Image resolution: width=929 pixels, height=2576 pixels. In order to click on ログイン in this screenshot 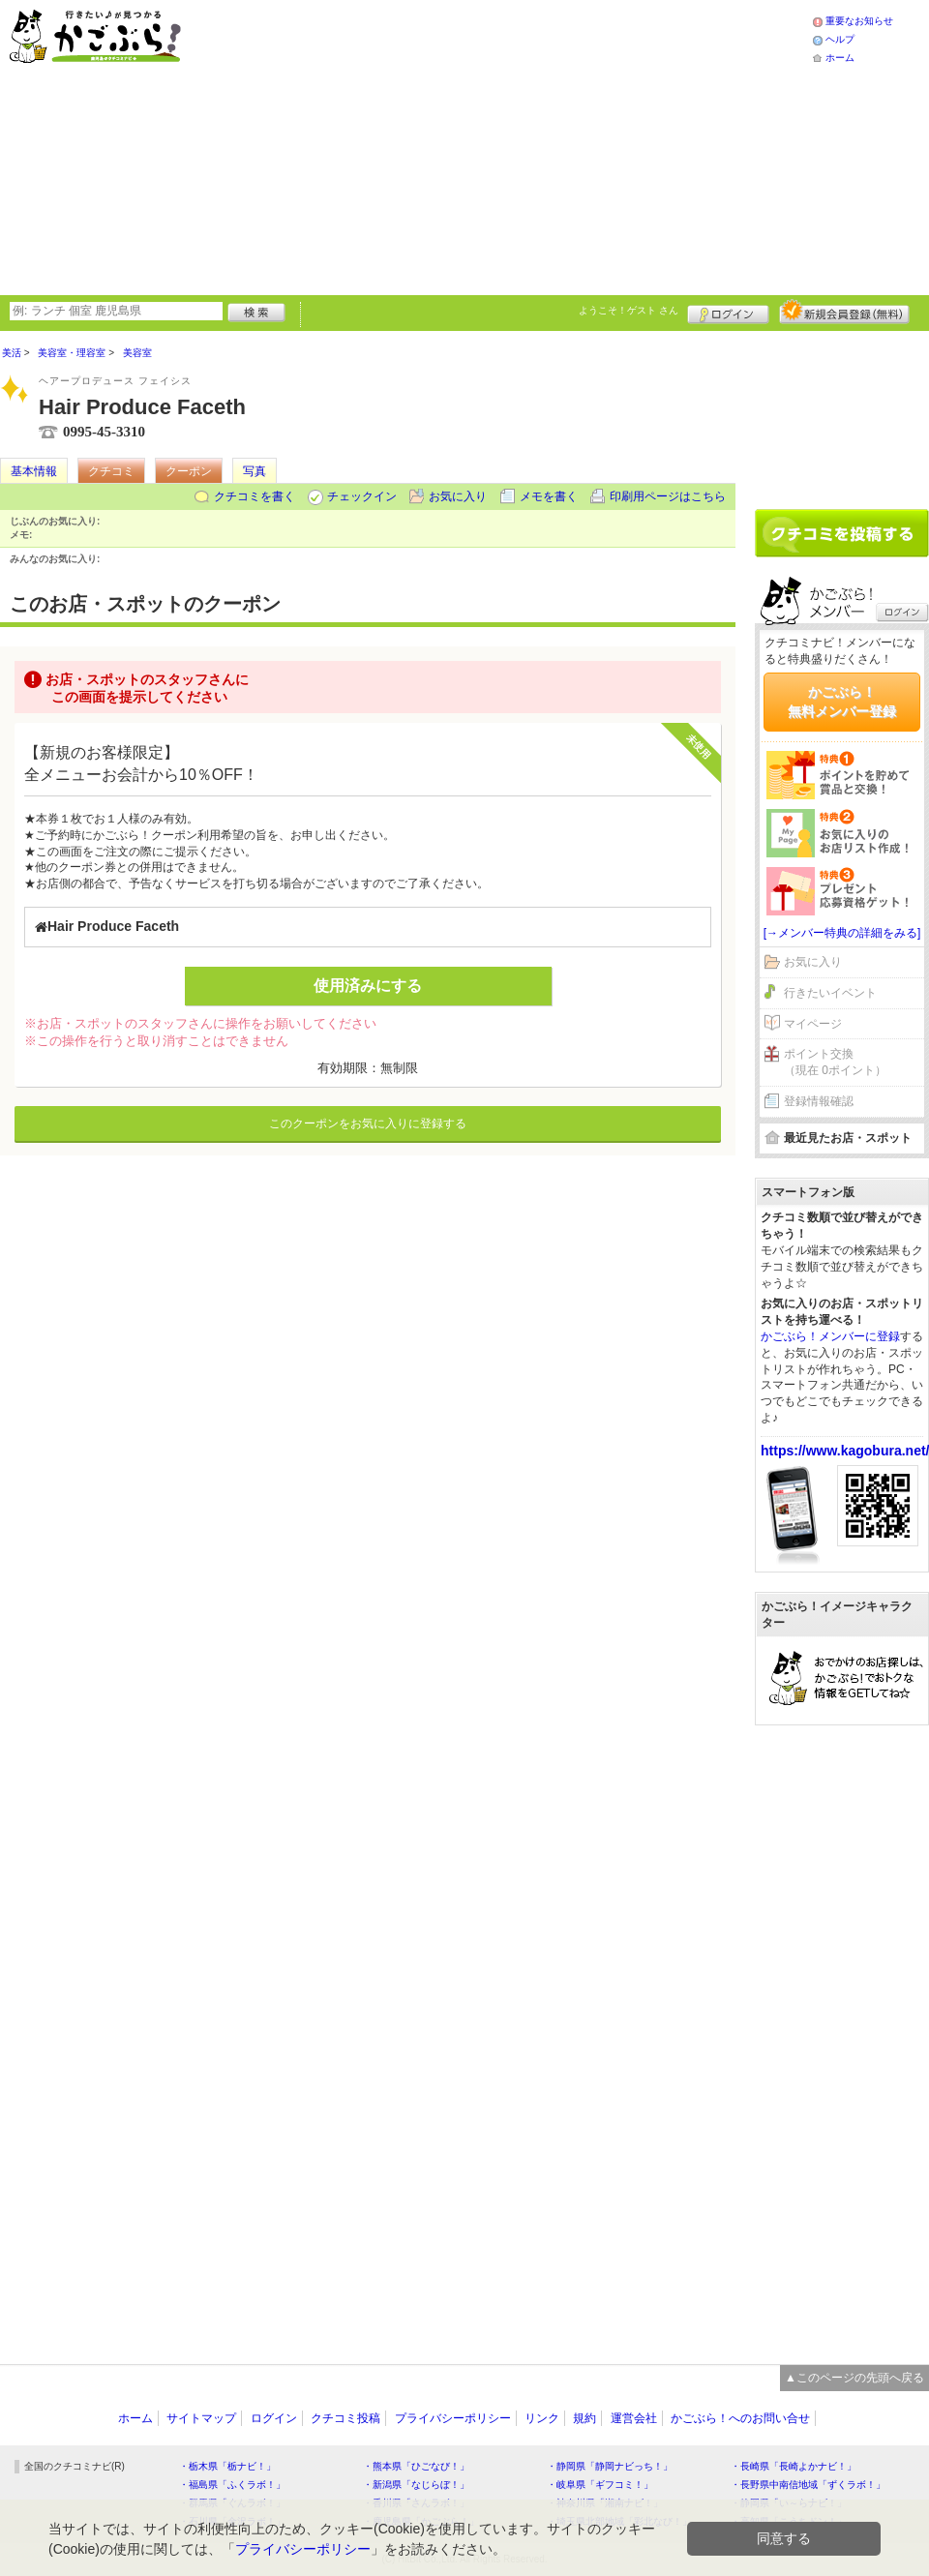, I will do `click(728, 311)`.